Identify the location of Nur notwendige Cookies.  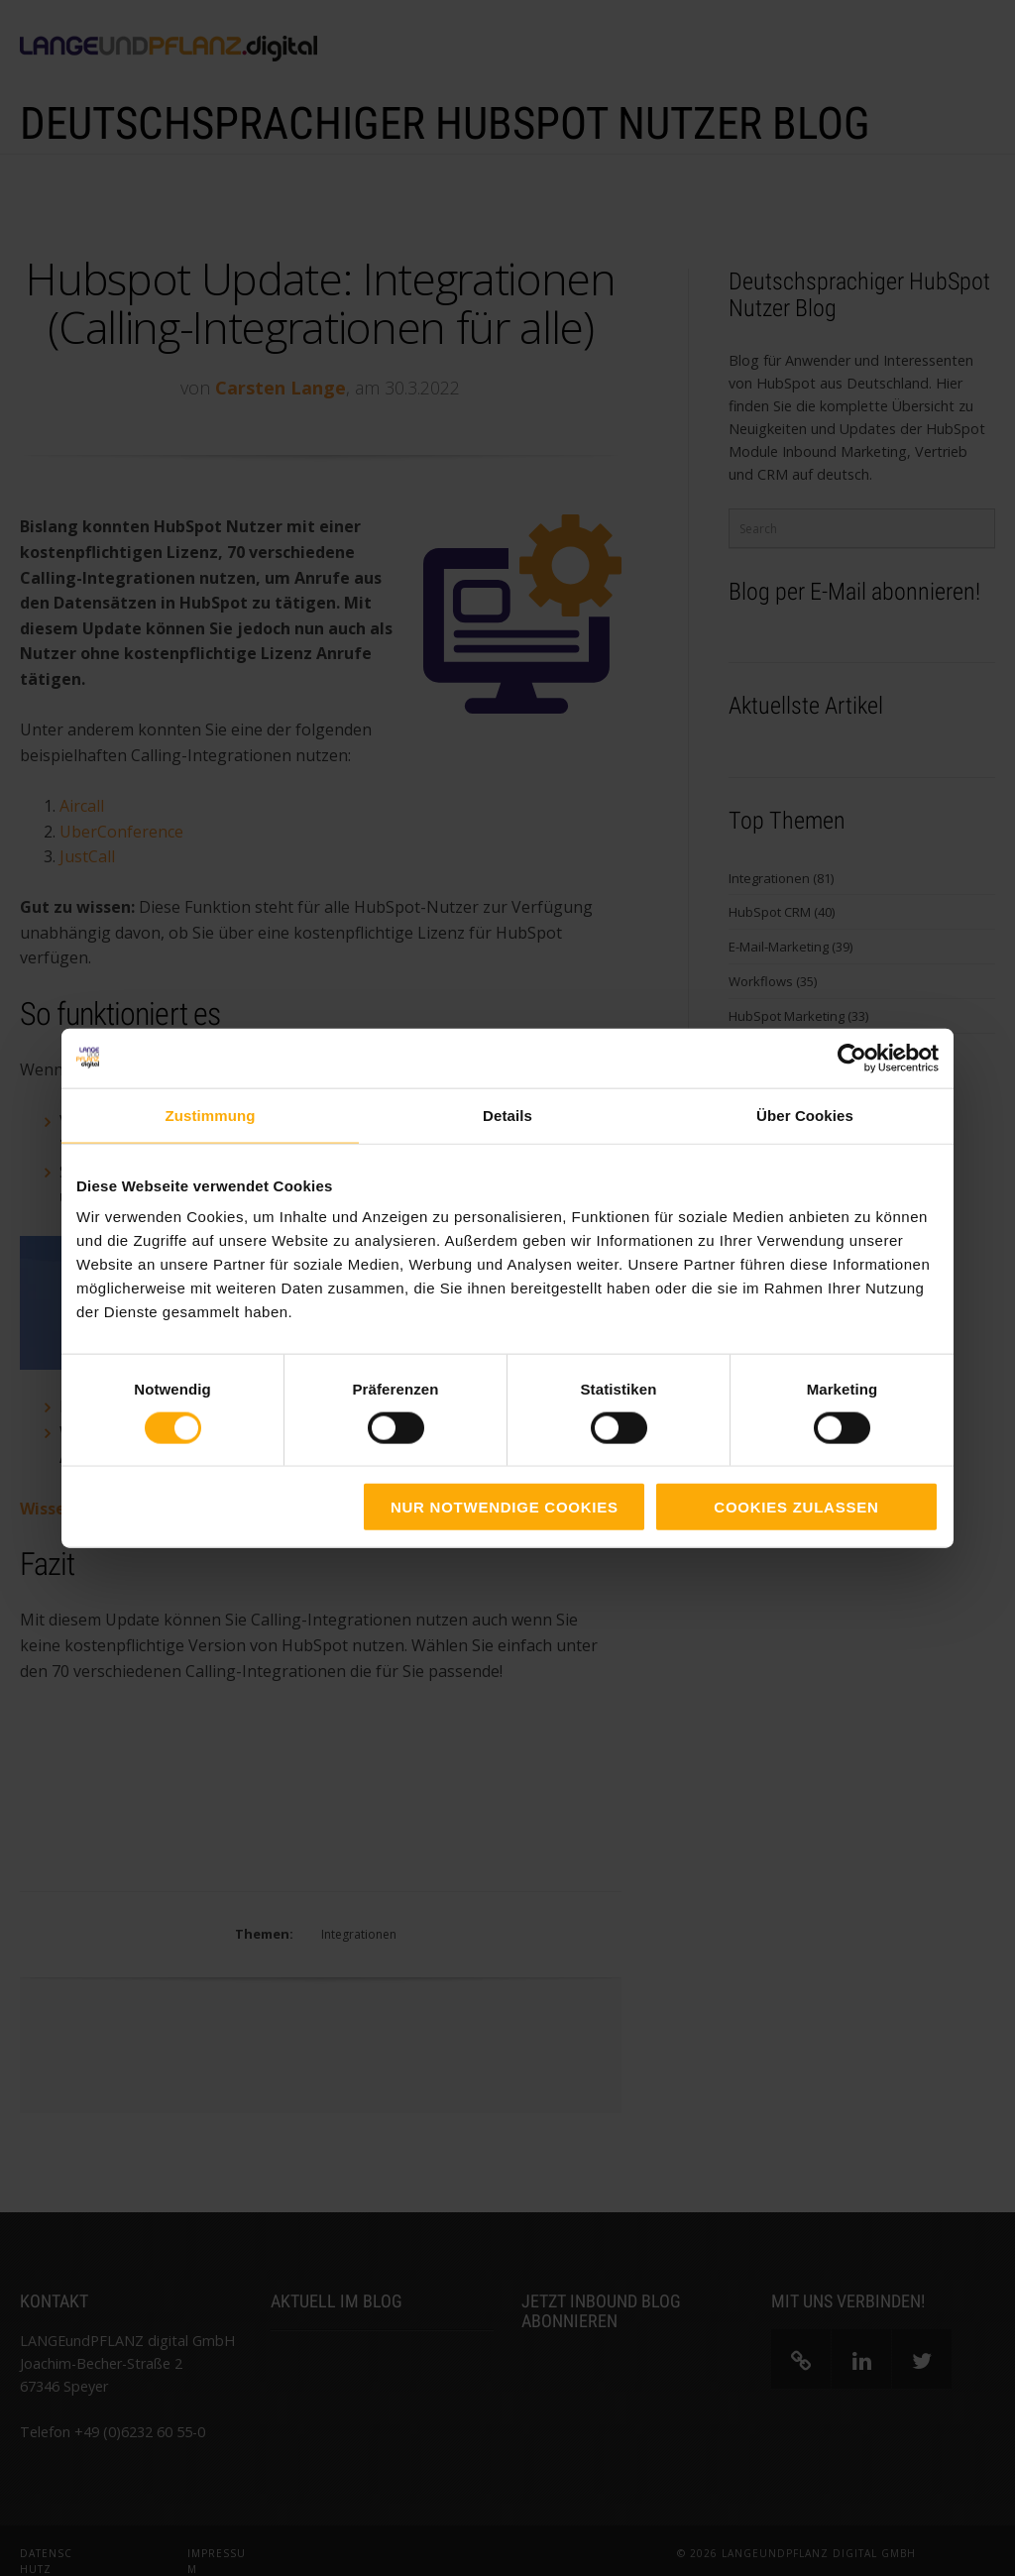
(505, 1507).